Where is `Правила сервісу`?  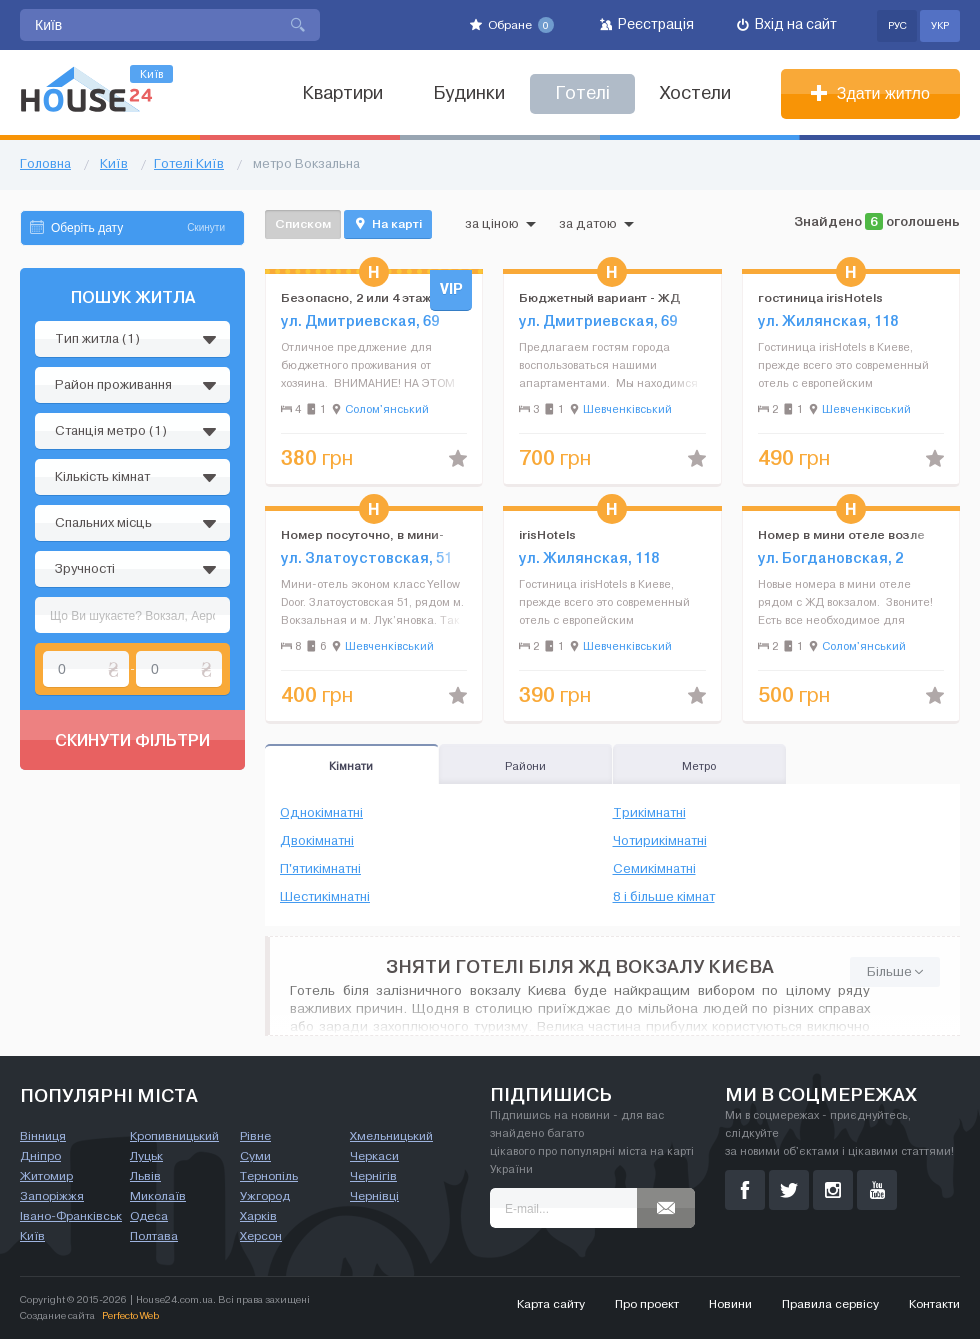 Правила сервісу is located at coordinates (830, 1304).